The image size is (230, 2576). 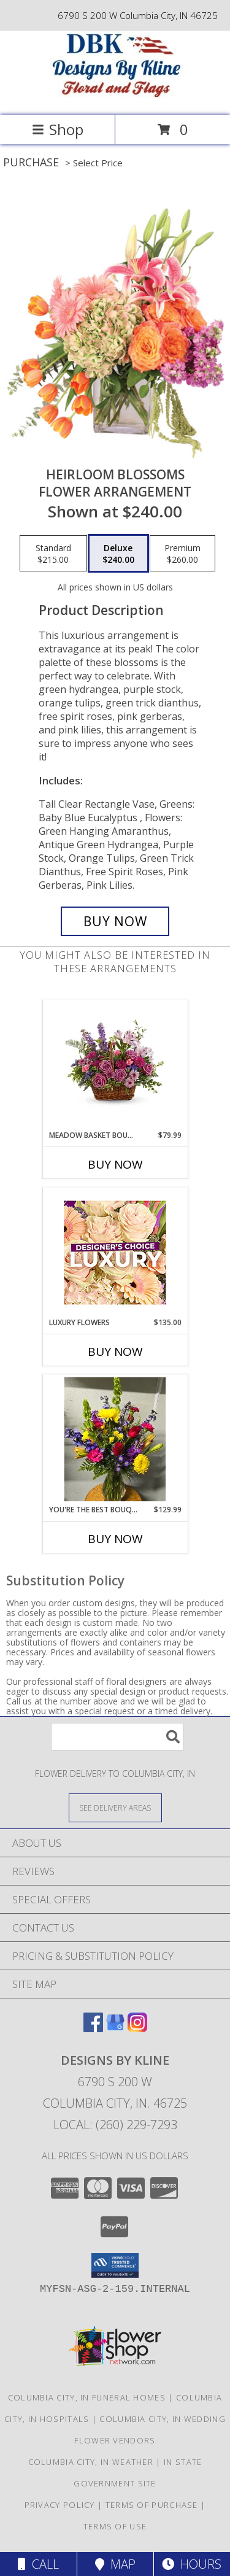 I want to click on [Buy Heirloom Blossoms for $240.00], so click(x=115, y=921).